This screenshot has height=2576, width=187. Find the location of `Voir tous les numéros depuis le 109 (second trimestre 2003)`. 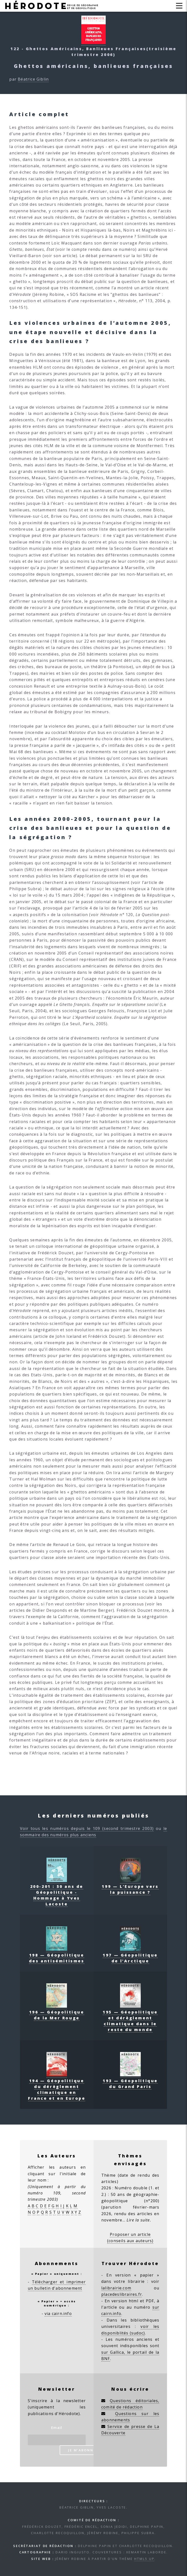

Voir tous les numéros depuis le 109 (second trimestre 2003) is located at coordinates (87, 1828).